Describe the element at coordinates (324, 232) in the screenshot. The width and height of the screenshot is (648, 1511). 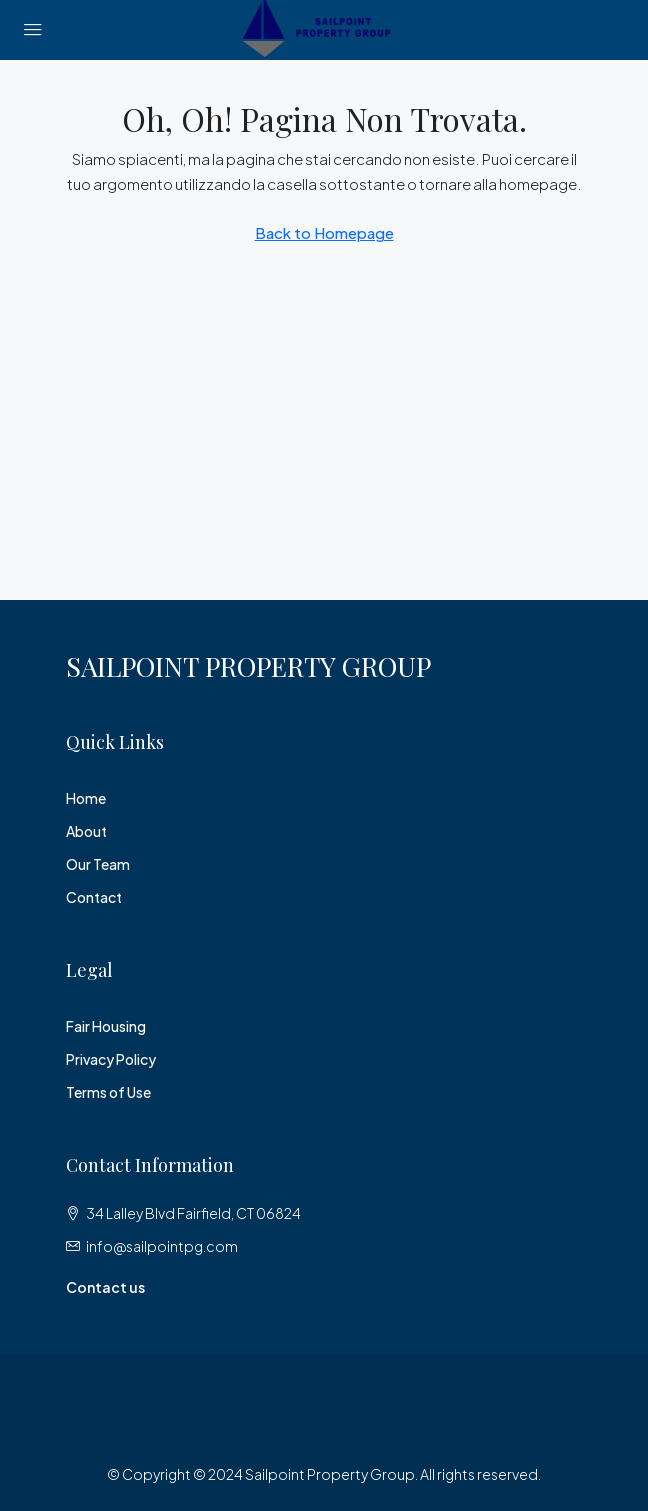
I see `Back to Homepage` at that location.